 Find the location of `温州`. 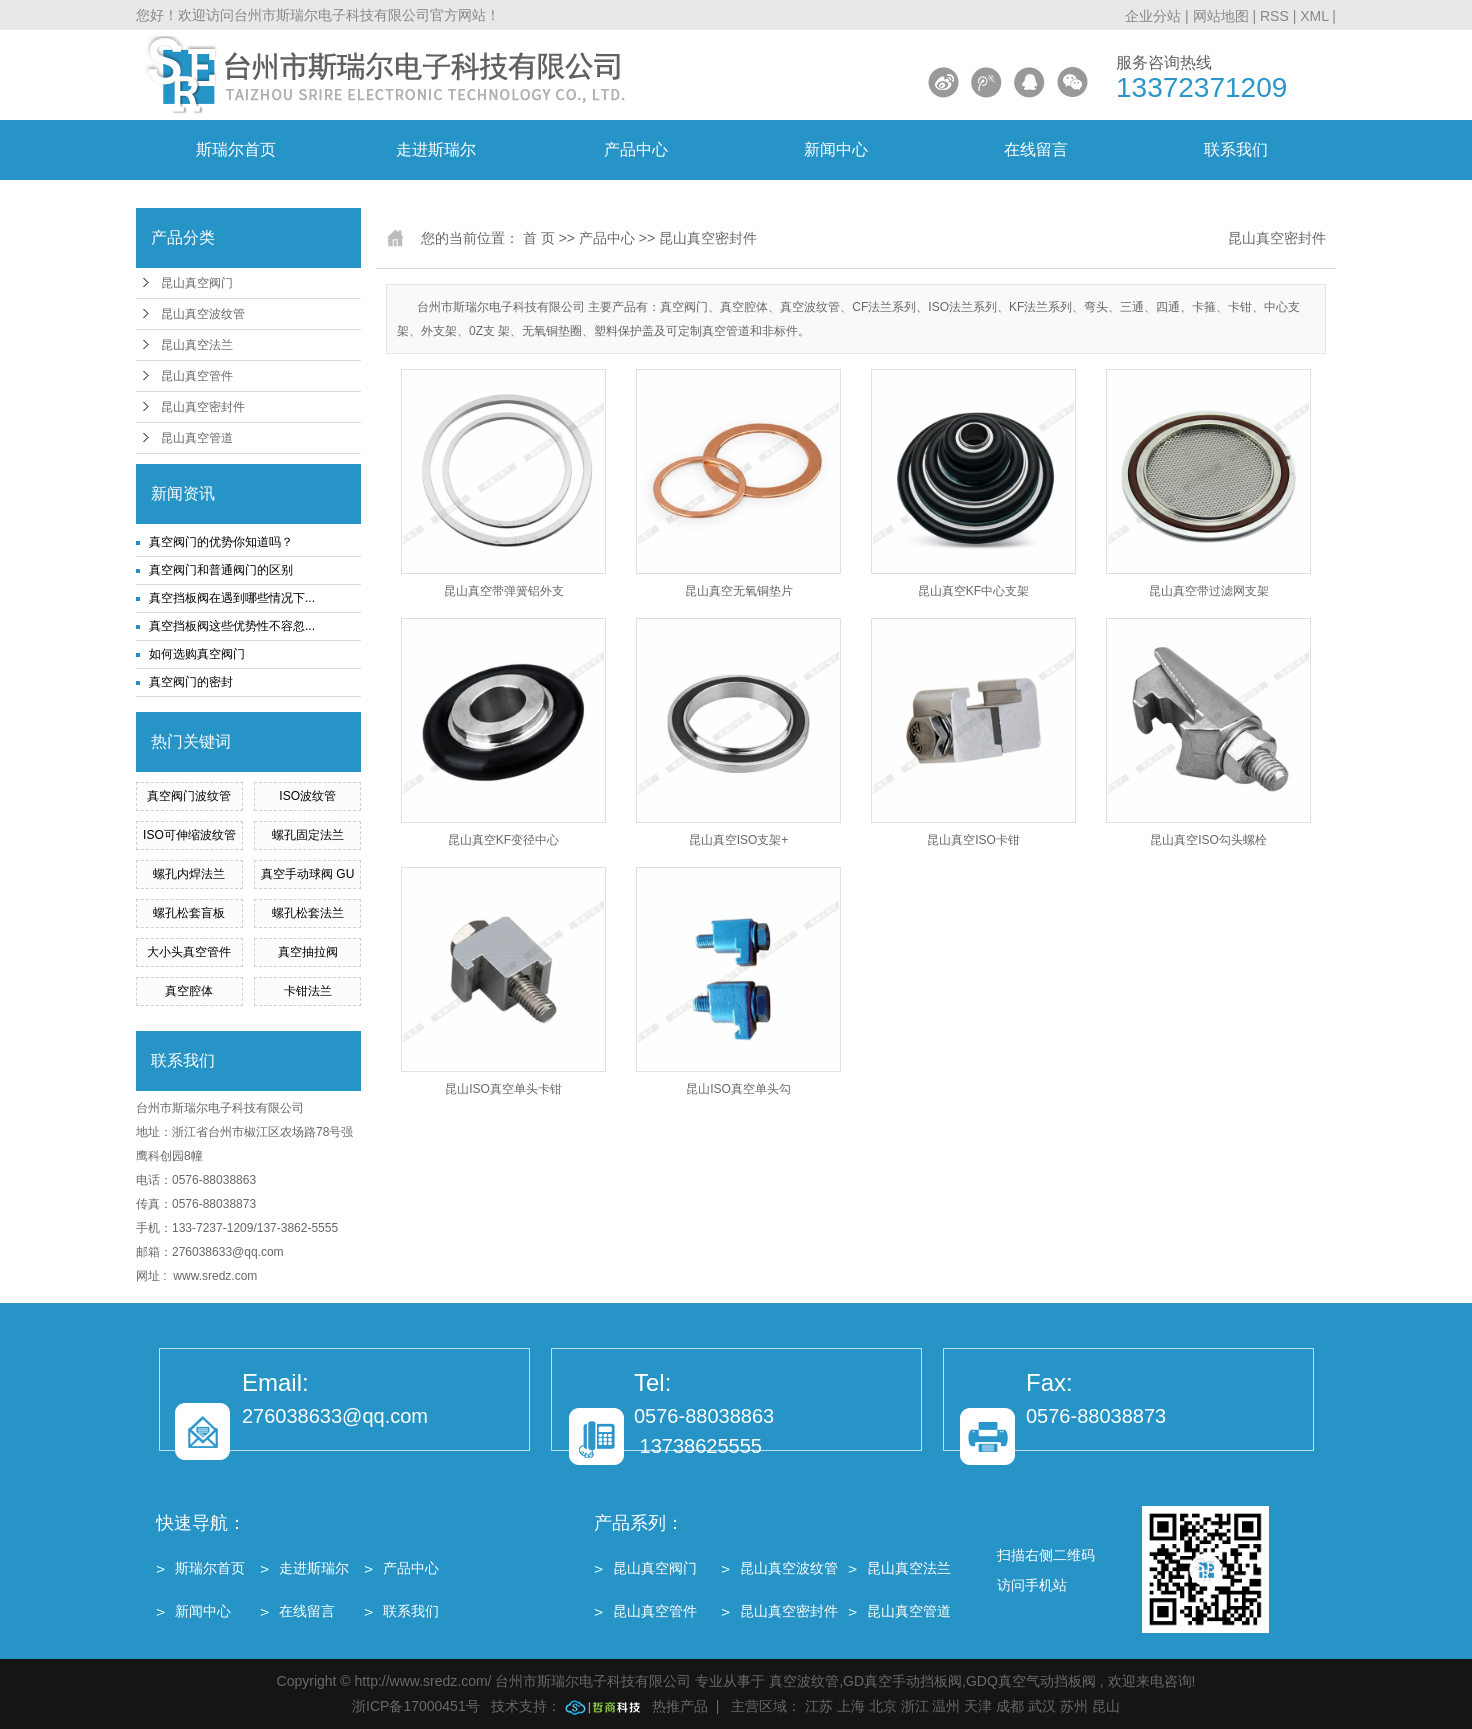

温州 is located at coordinates (946, 1706).